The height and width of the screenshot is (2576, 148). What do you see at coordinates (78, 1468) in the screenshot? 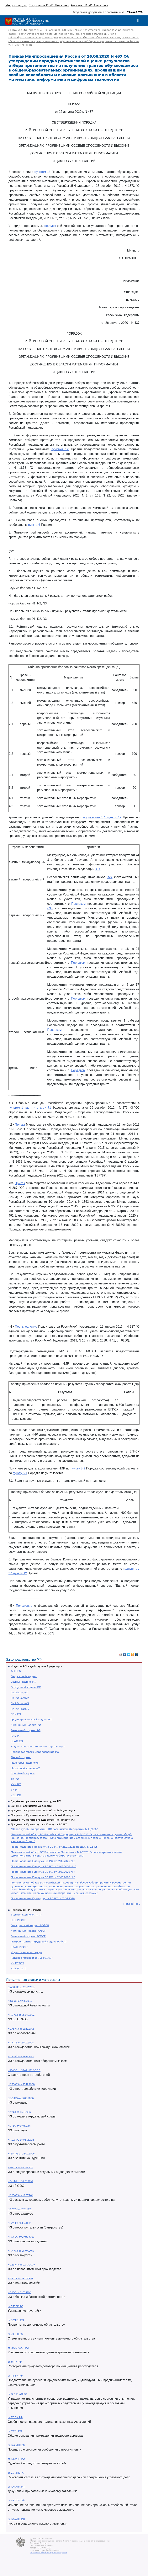
I see `пункту 5.2` at bounding box center [78, 1468].